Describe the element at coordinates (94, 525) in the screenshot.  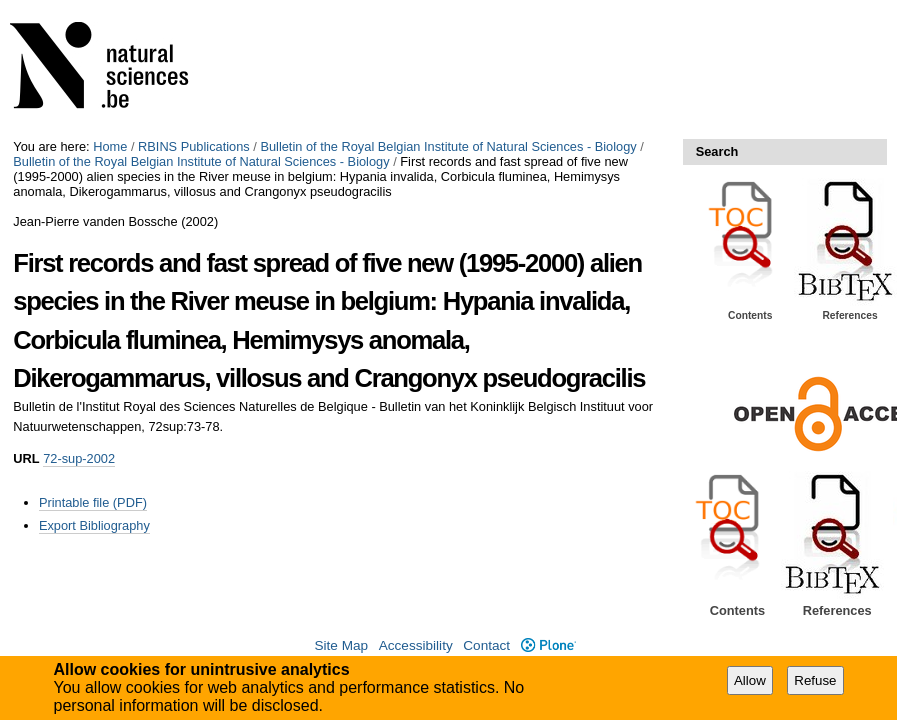
I see `Export Bibliography` at that location.